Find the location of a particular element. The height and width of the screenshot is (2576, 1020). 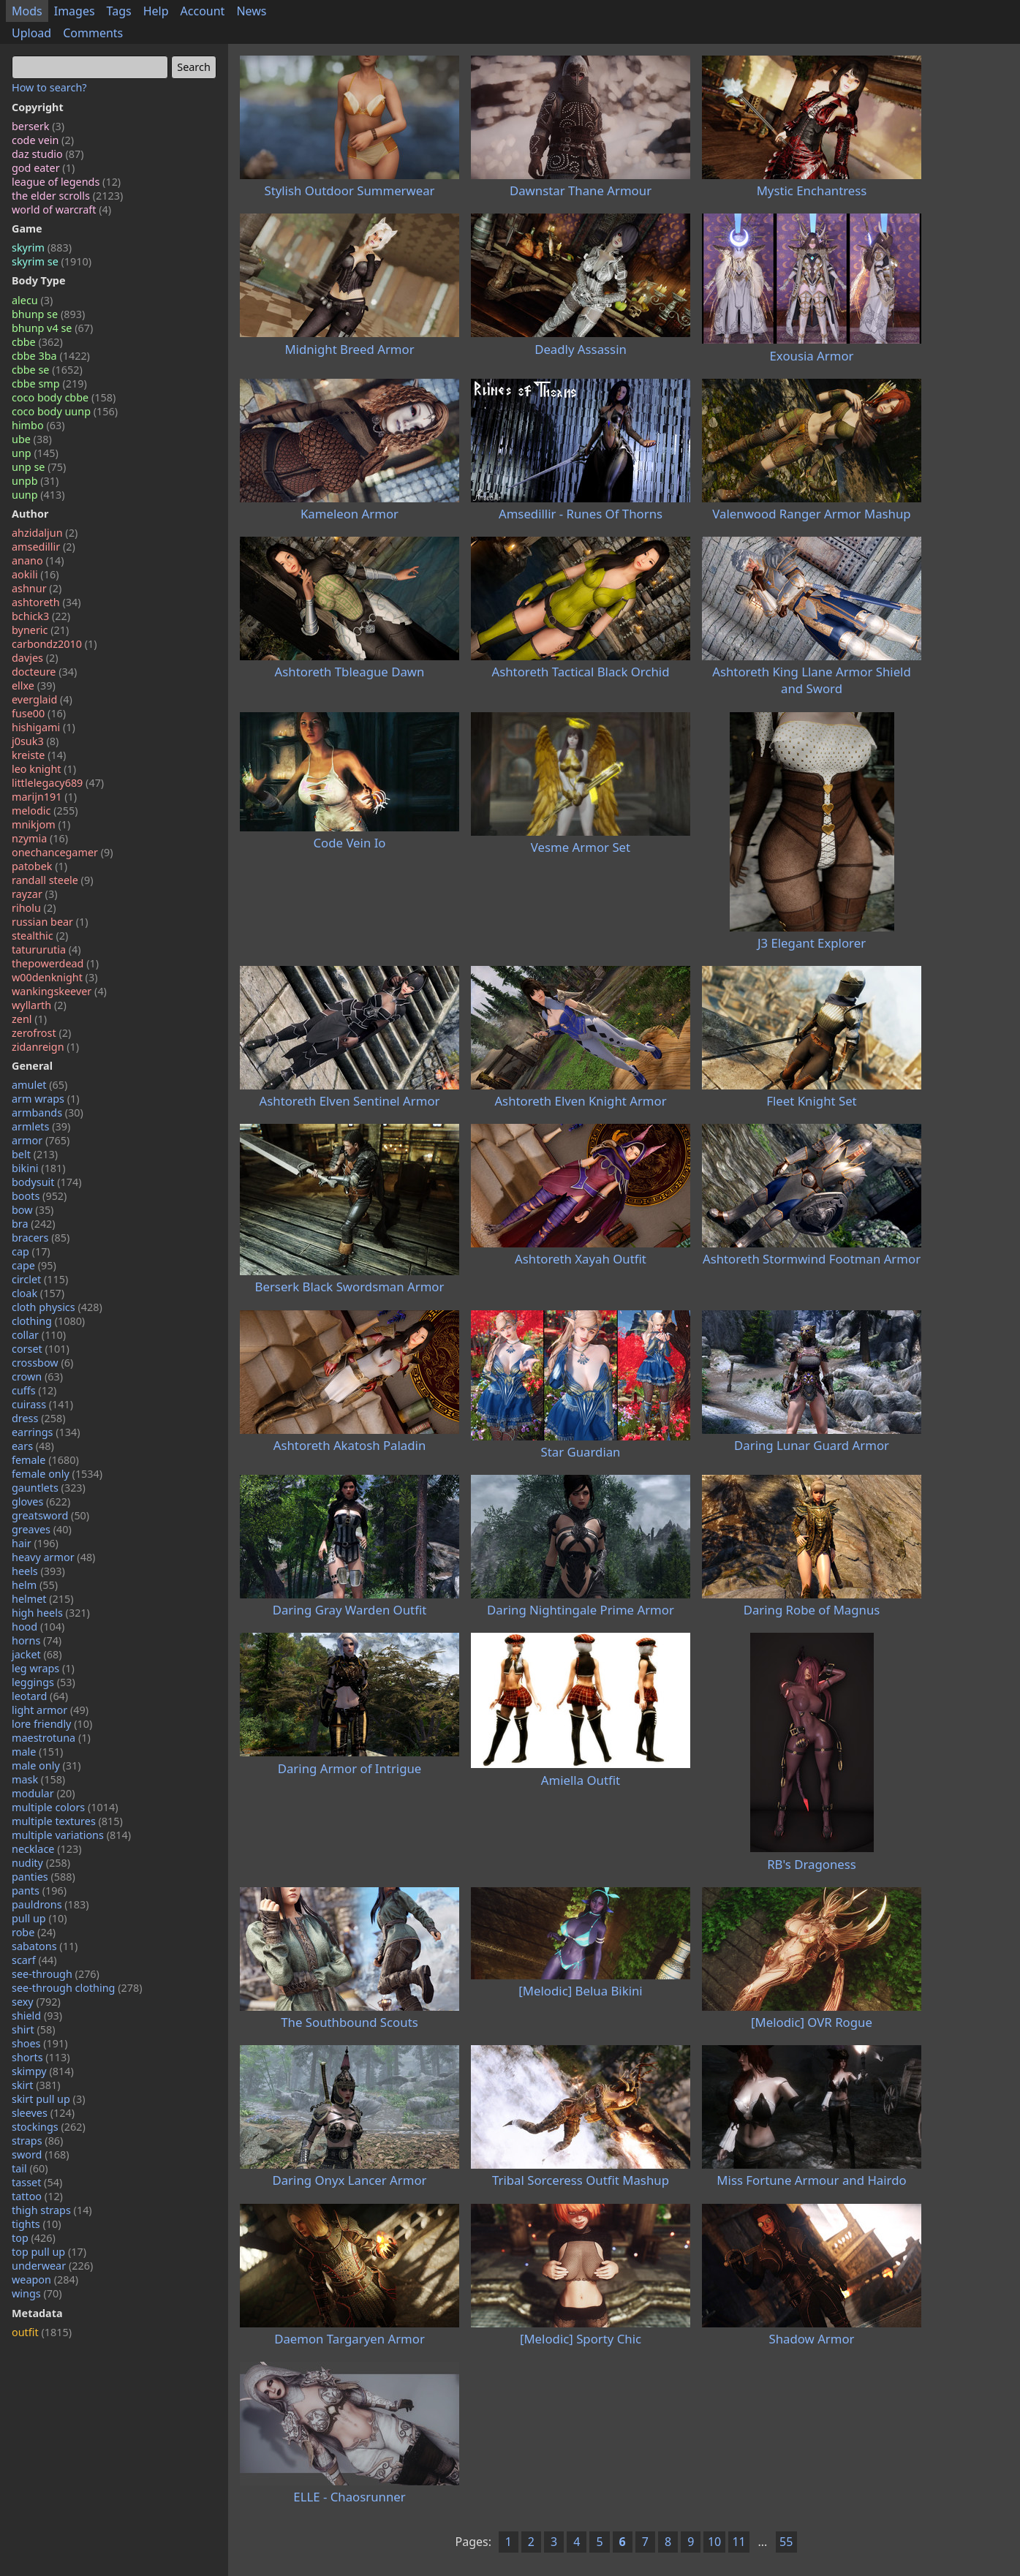

Mods is located at coordinates (27, 11).